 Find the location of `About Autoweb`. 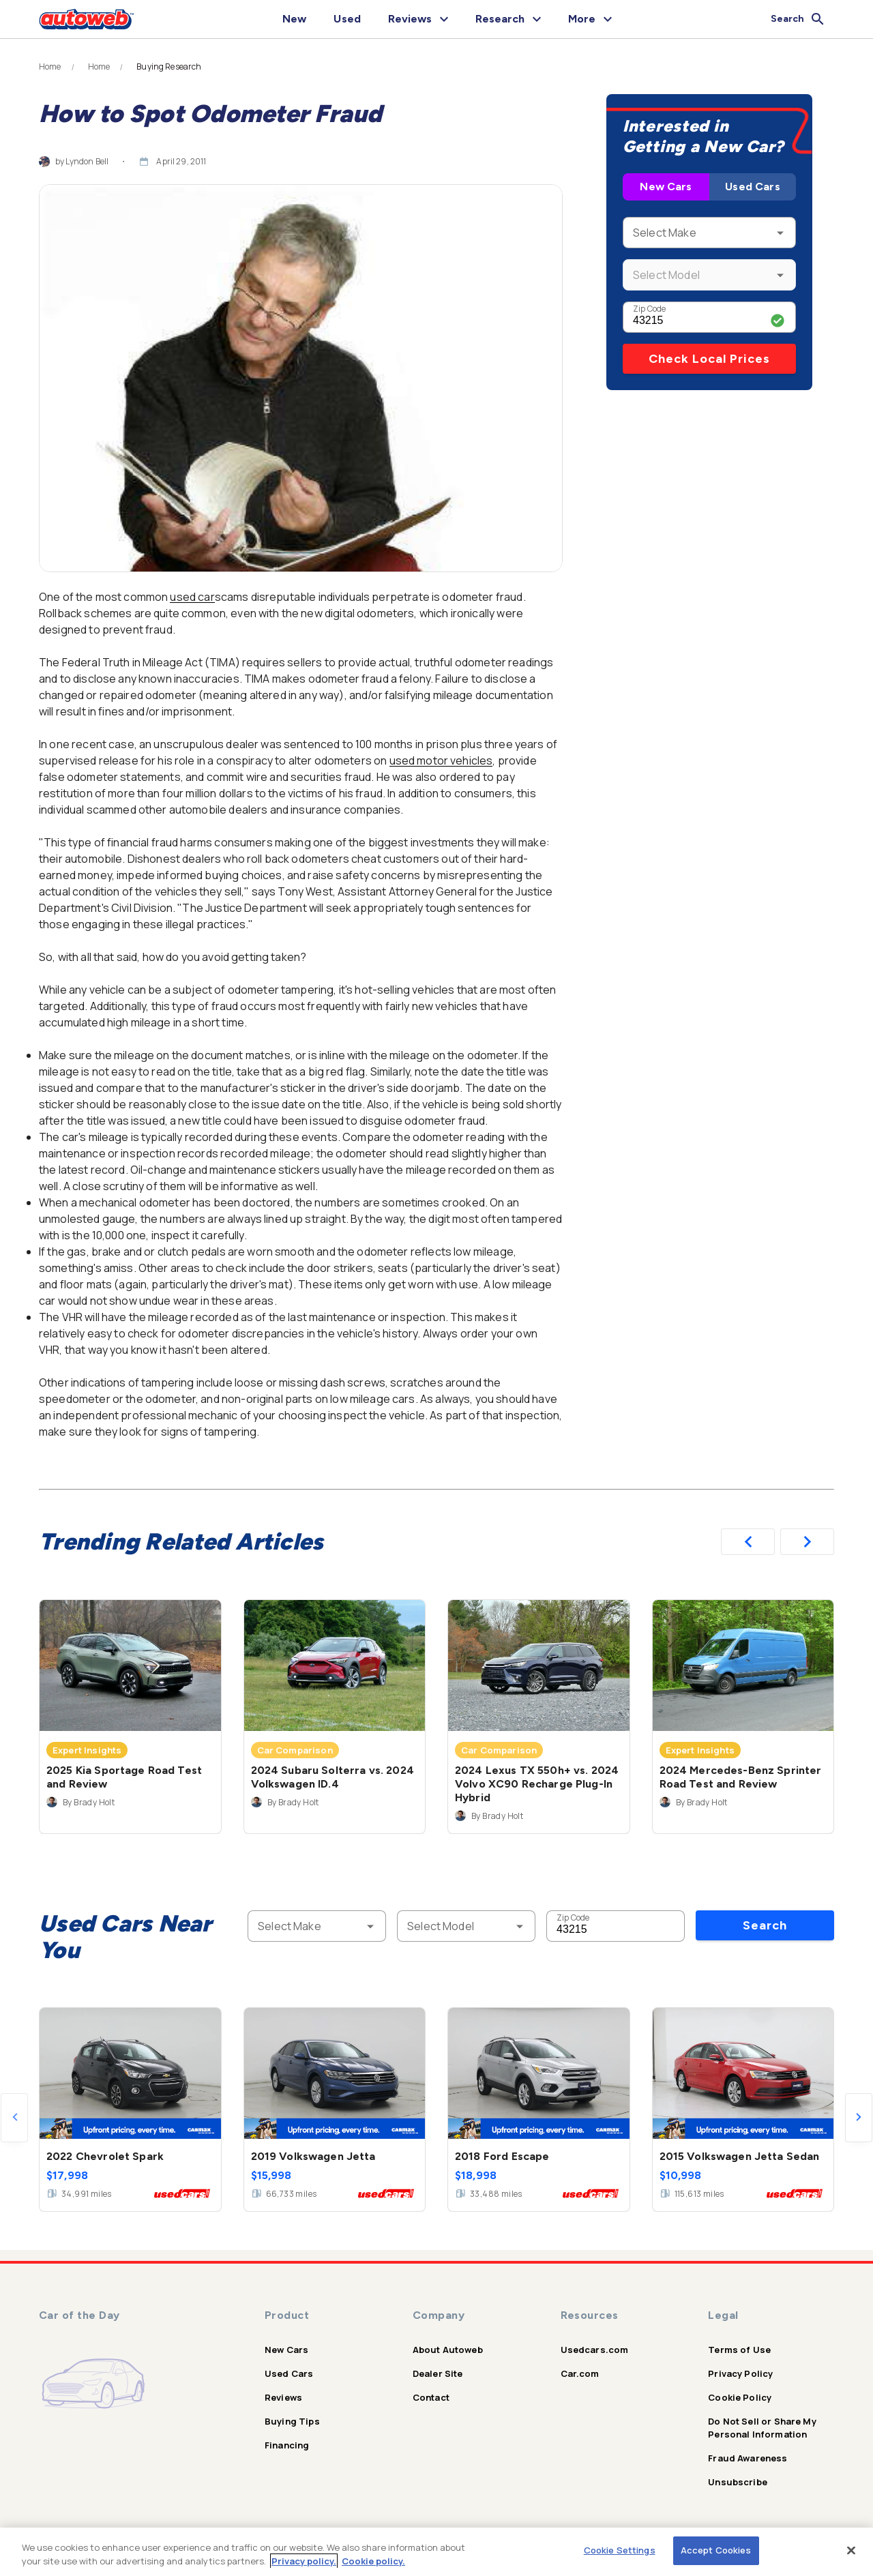

About Autoweb is located at coordinates (448, 2349).